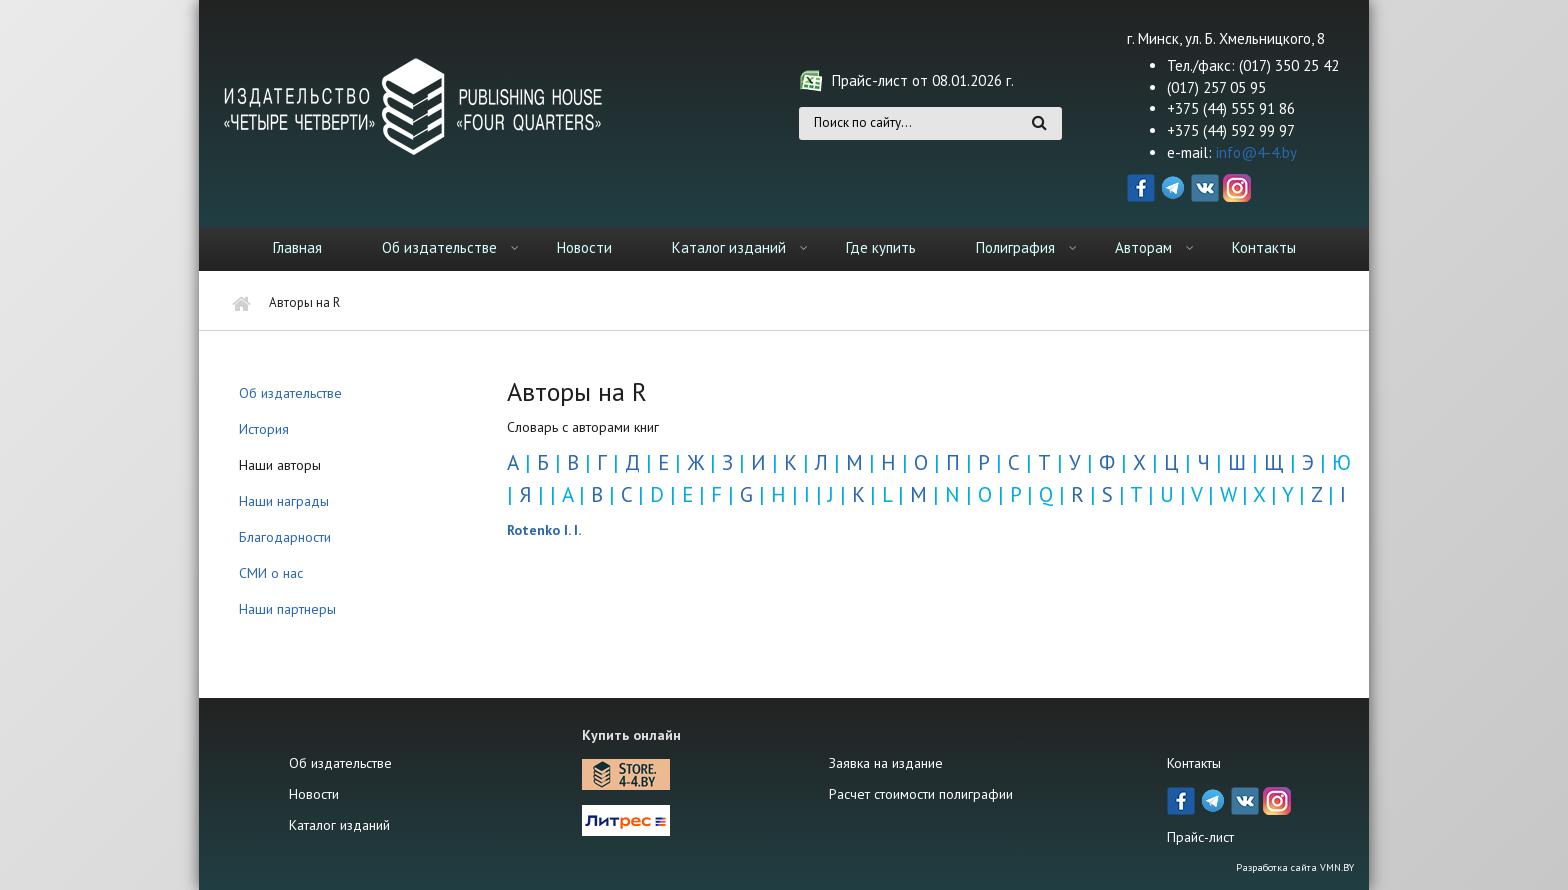 This screenshot has width=1568, height=890. What do you see at coordinates (271, 573) in the screenshot?
I see `СМИ о нас` at bounding box center [271, 573].